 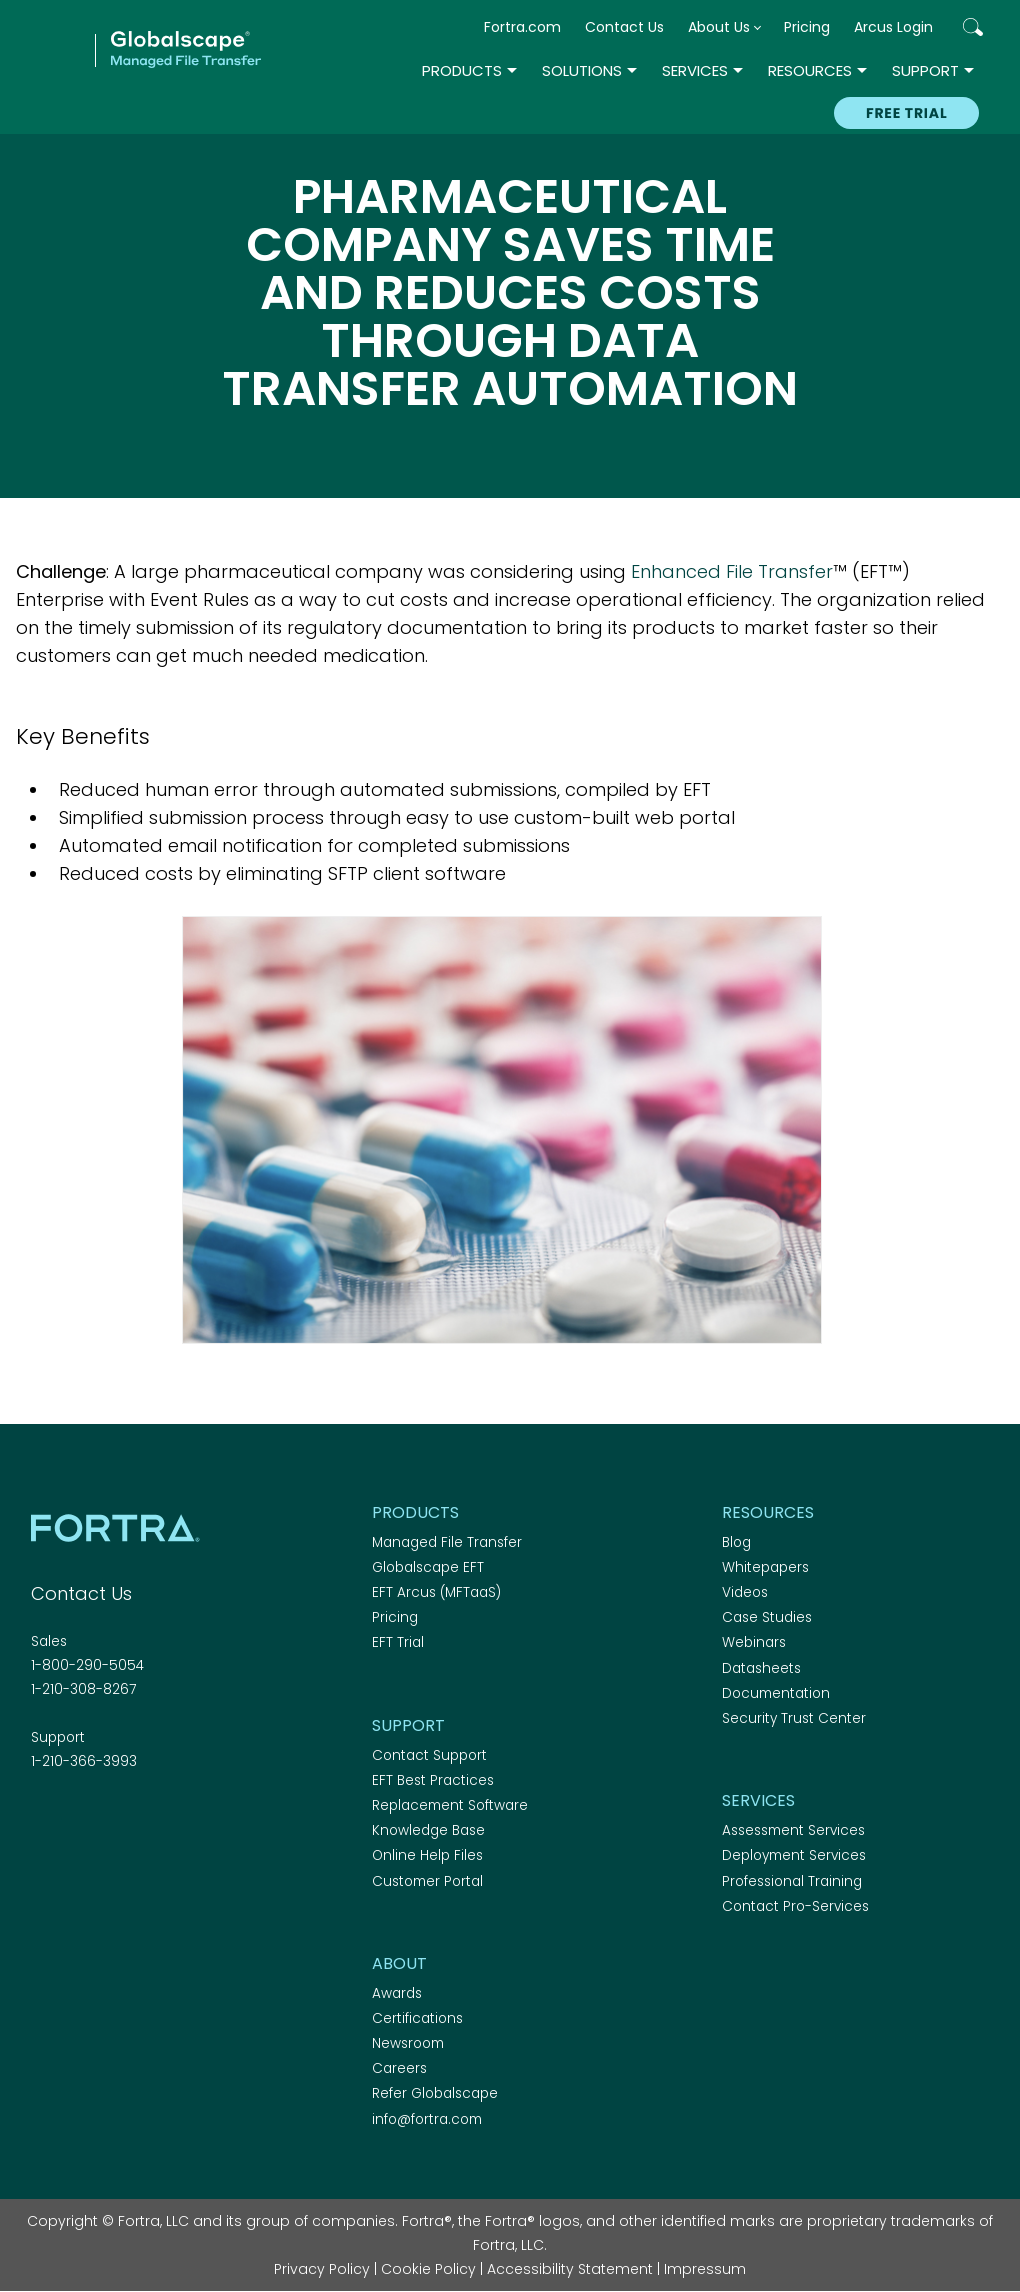 What do you see at coordinates (148, 1816) in the screenshot?
I see `RSS` at bounding box center [148, 1816].